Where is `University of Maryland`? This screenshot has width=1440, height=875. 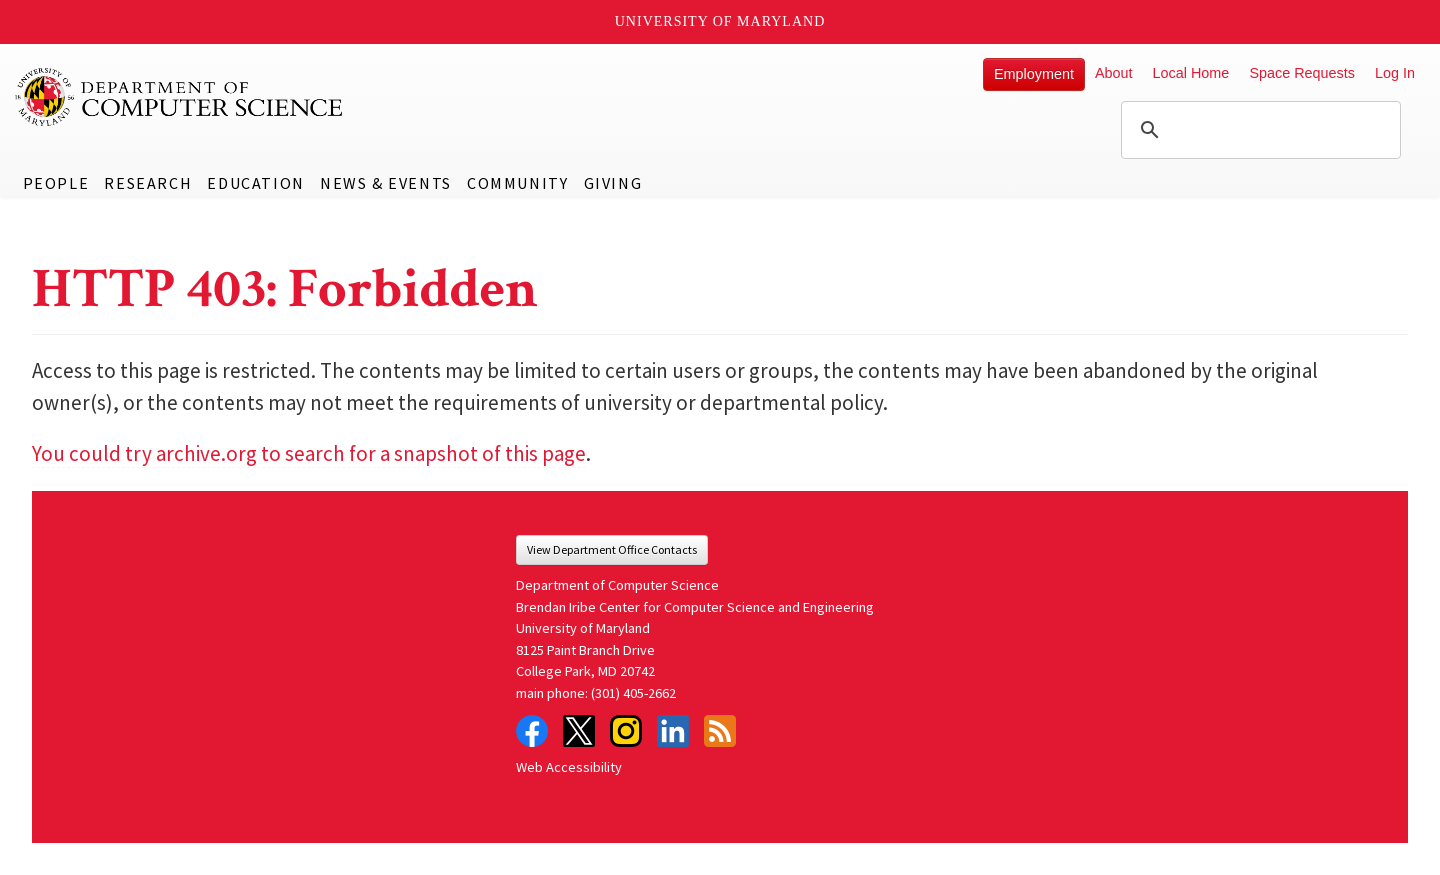
University of Maryland is located at coordinates (720, 21).